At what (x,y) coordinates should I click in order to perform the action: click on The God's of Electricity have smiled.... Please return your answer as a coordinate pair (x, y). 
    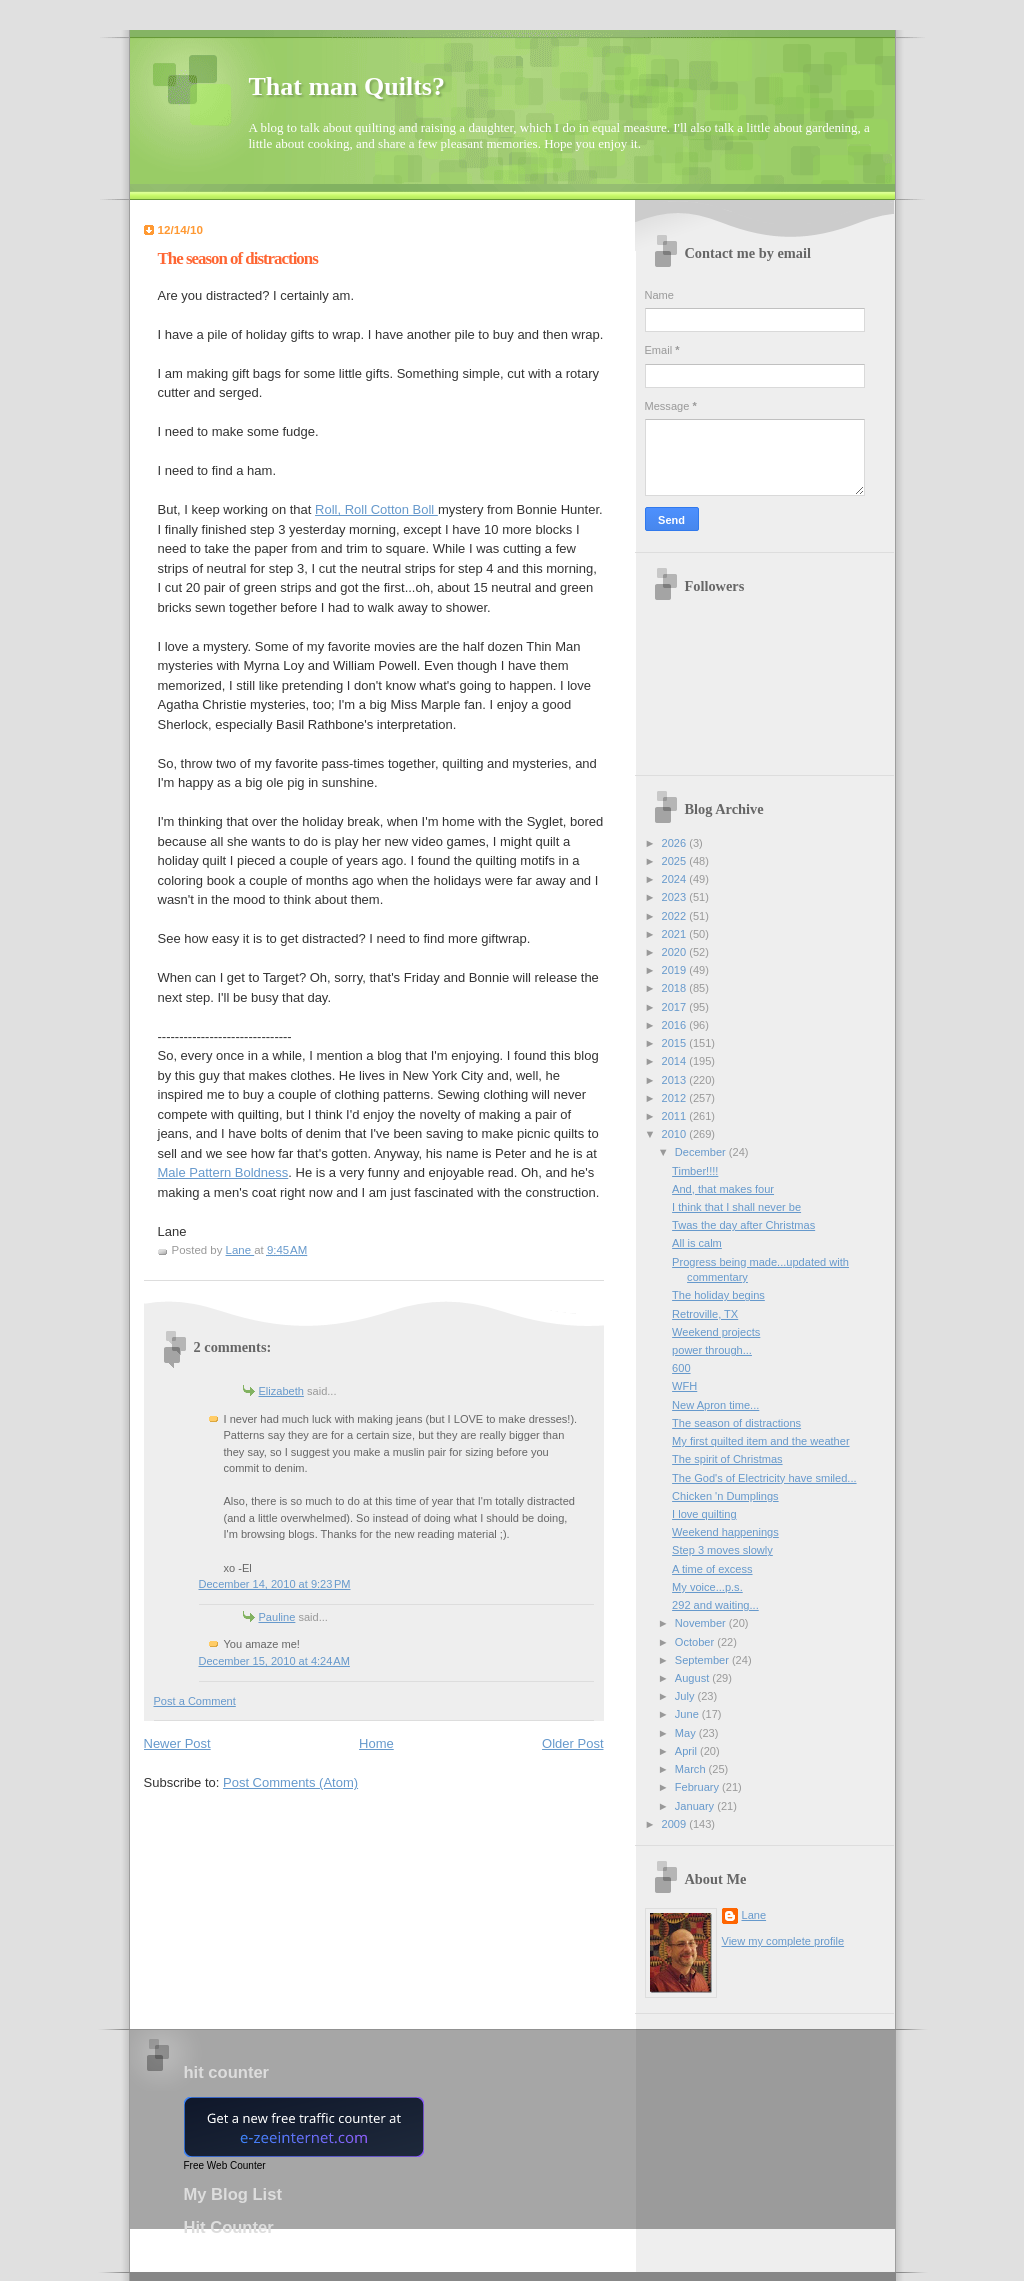
    Looking at the image, I should click on (764, 1478).